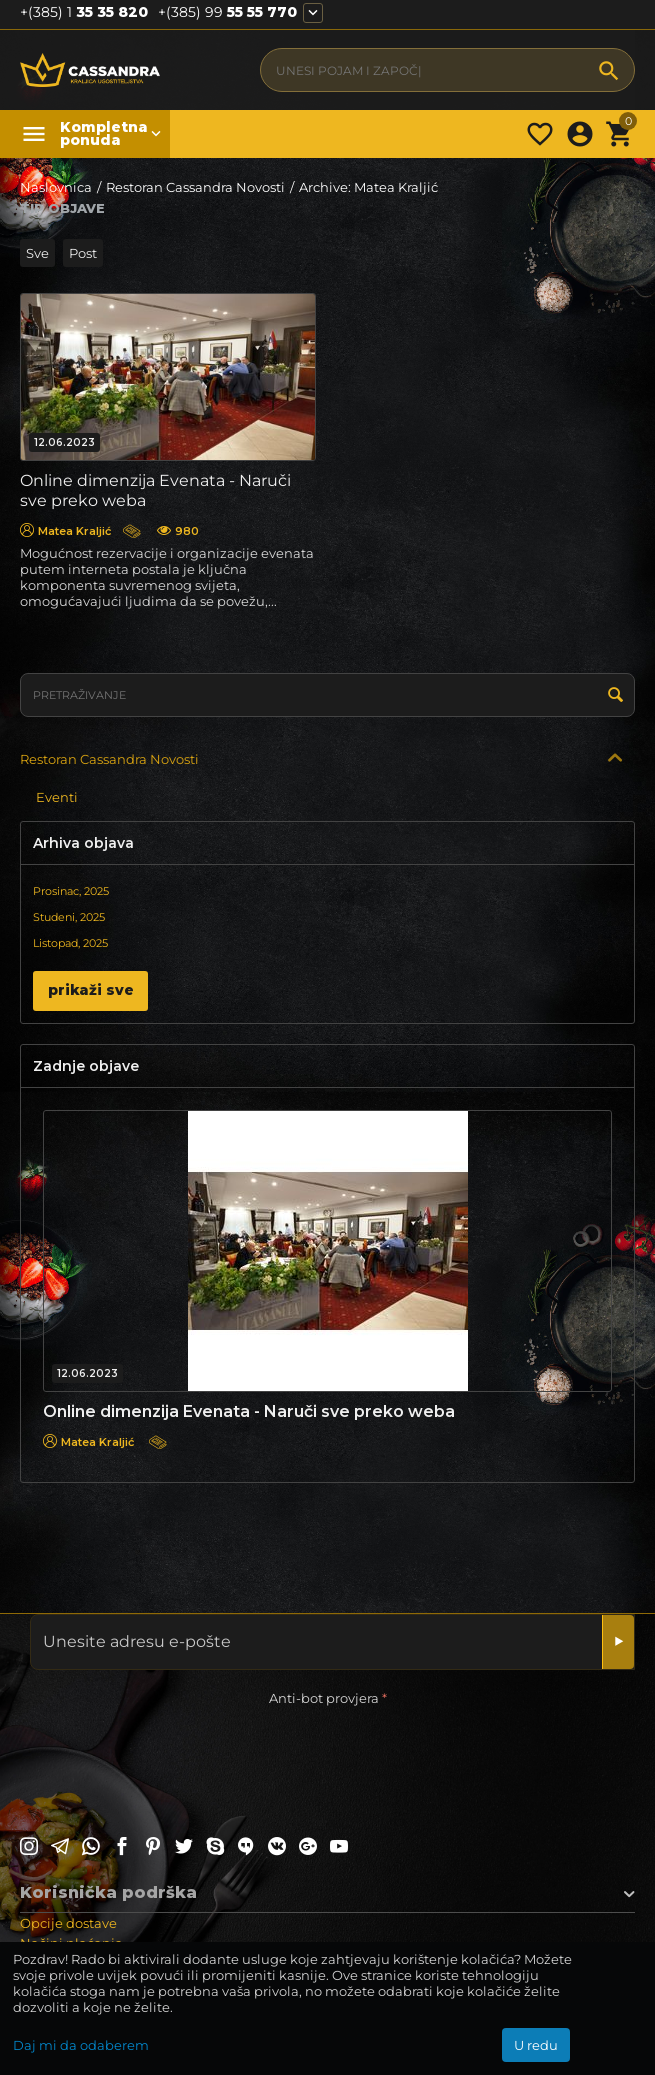 This screenshot has width=655, height=2075. Describe the element at coordinates (100, 134) in the screenshot. I see `Kompletna ponuda` at that location.